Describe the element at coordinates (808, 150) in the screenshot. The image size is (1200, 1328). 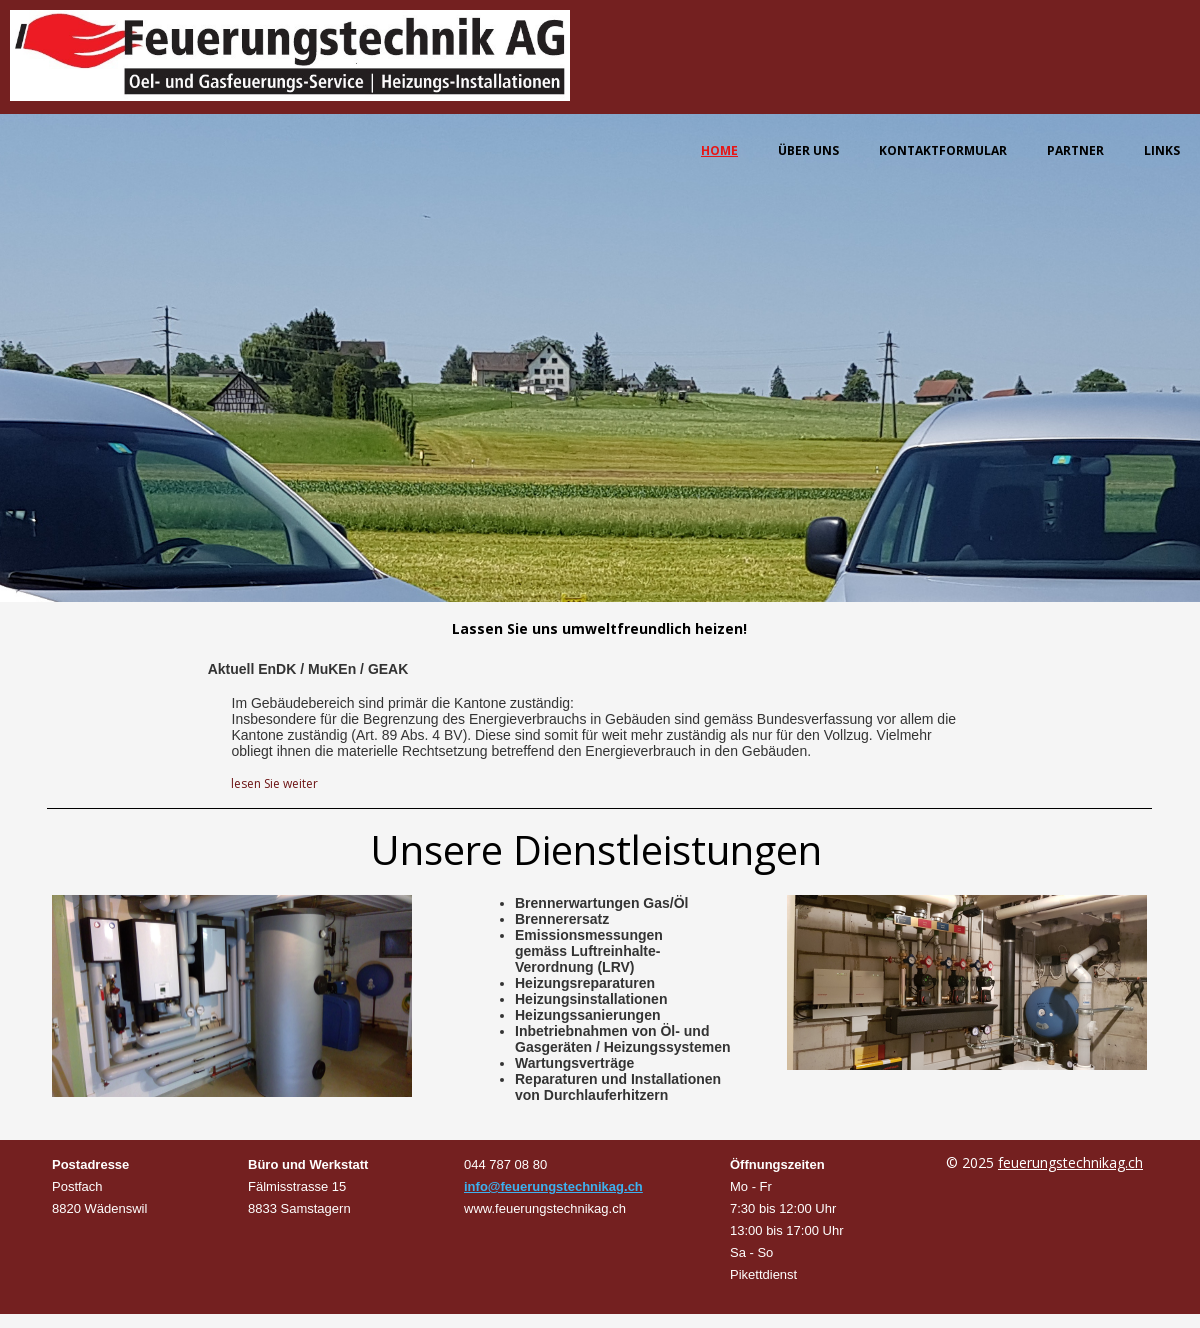
I see `Über uns` at that location.